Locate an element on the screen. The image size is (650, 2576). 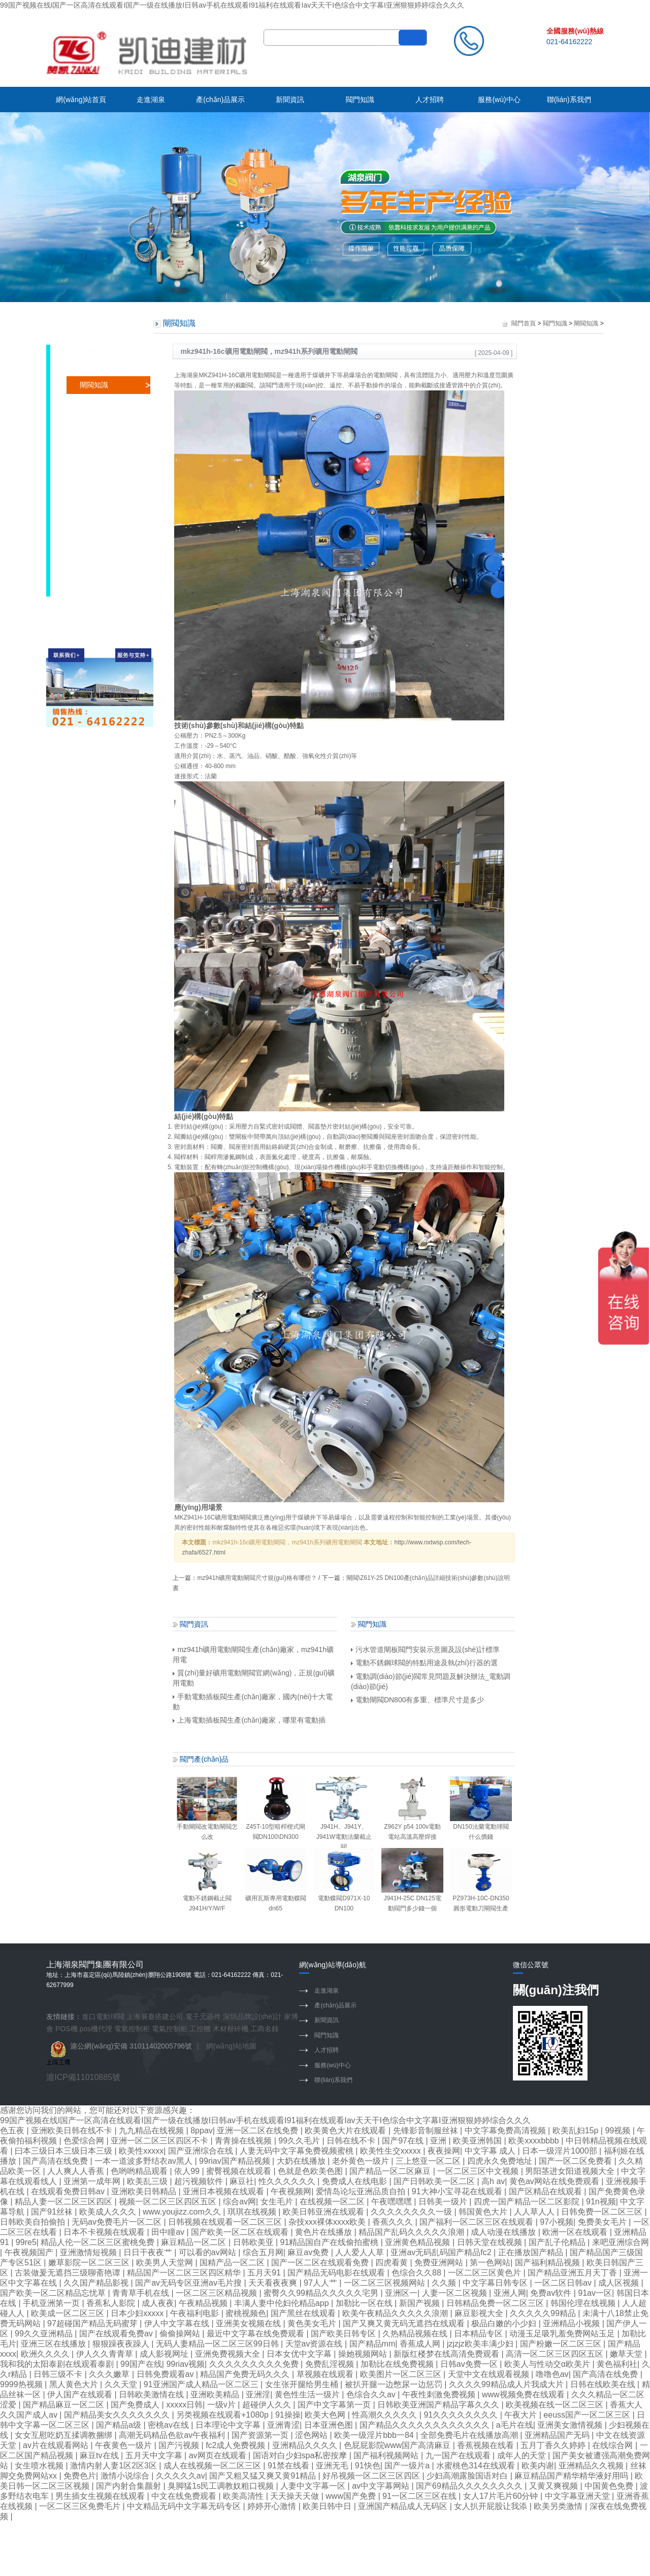
黄色av网站在线免费观看 is located at coordinates (555, 2181).